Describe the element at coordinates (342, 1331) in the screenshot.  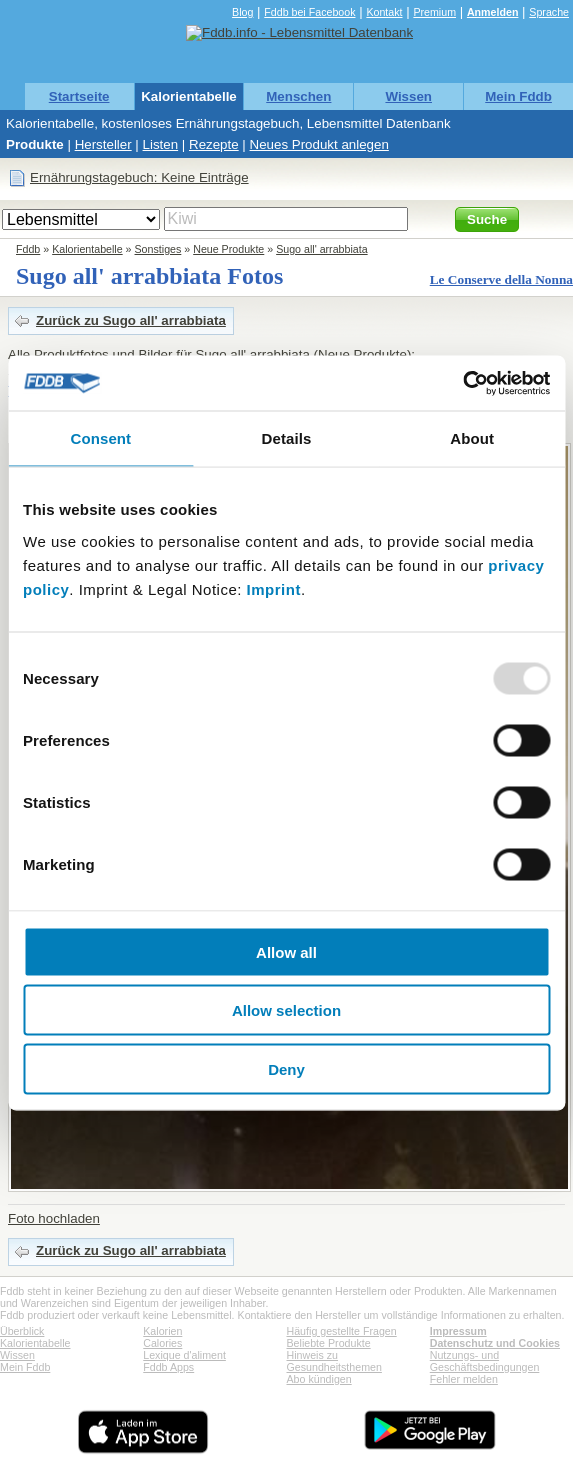
I see `Häufig gestellte Fragen` at that location.